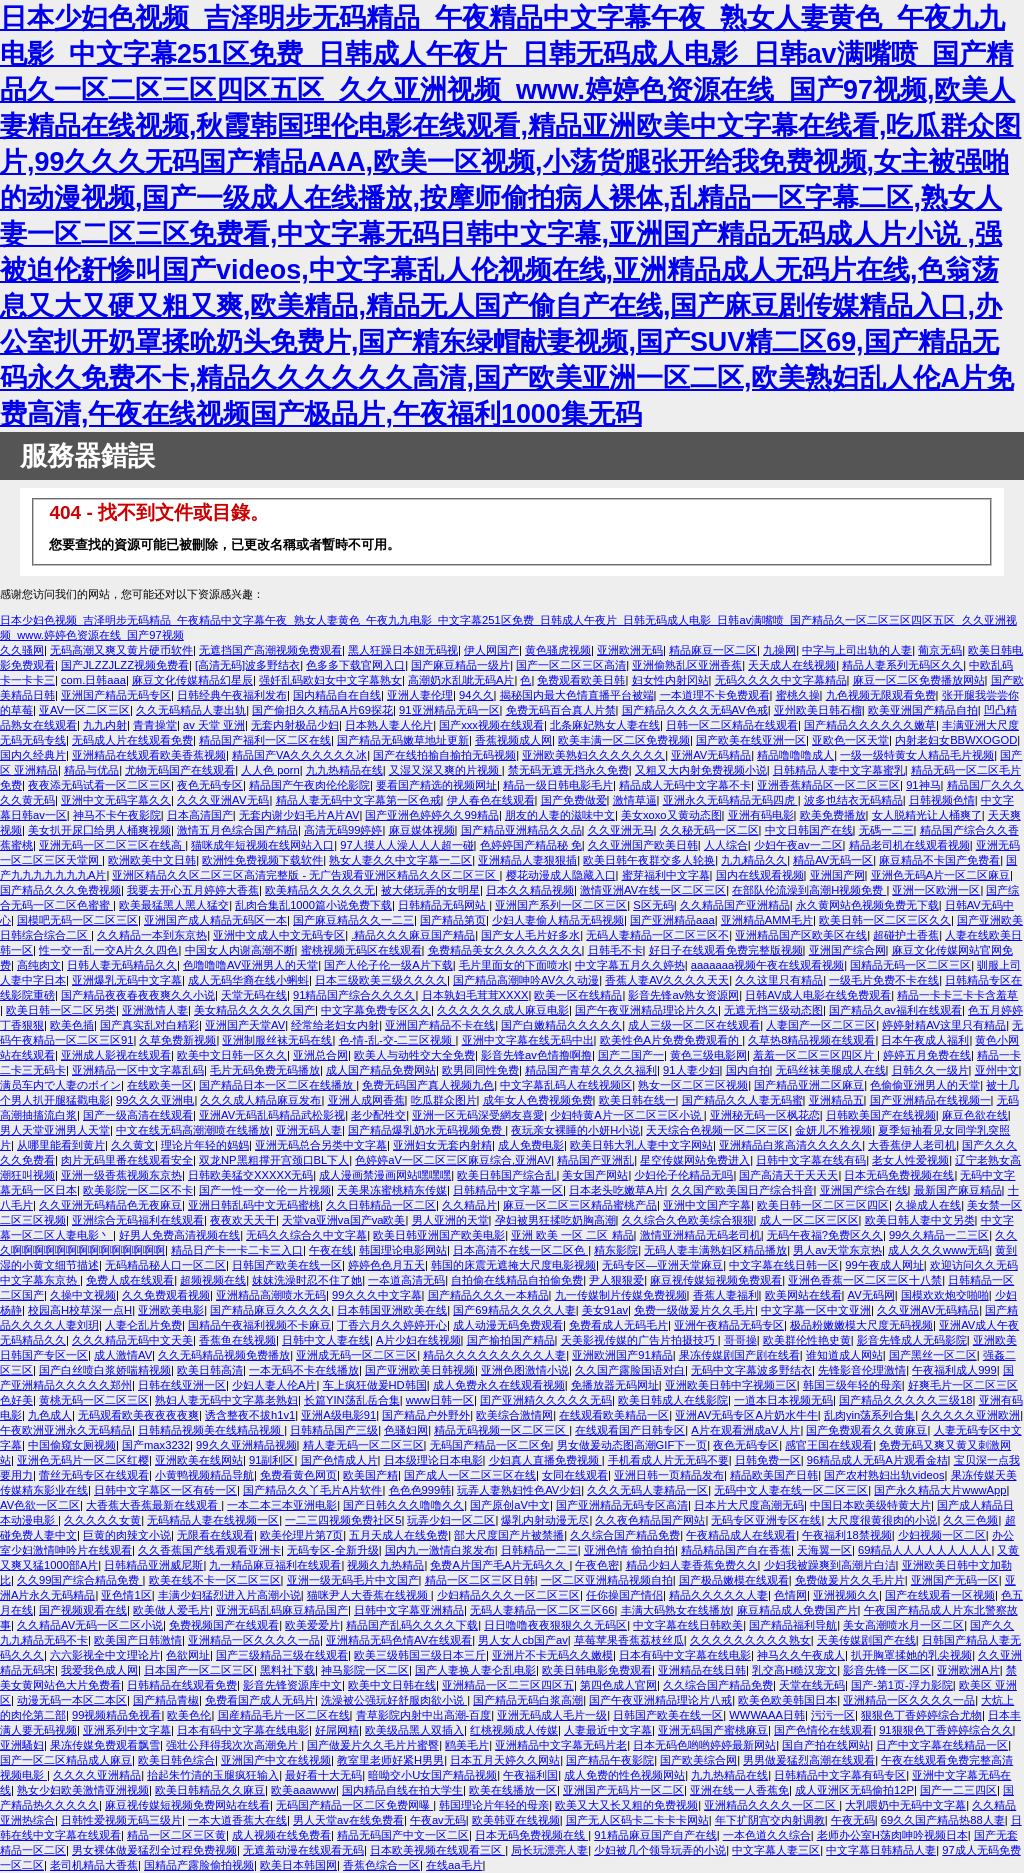  I want to click on 日韩欧美猛交XXXXX无码, so click(250, 1175).